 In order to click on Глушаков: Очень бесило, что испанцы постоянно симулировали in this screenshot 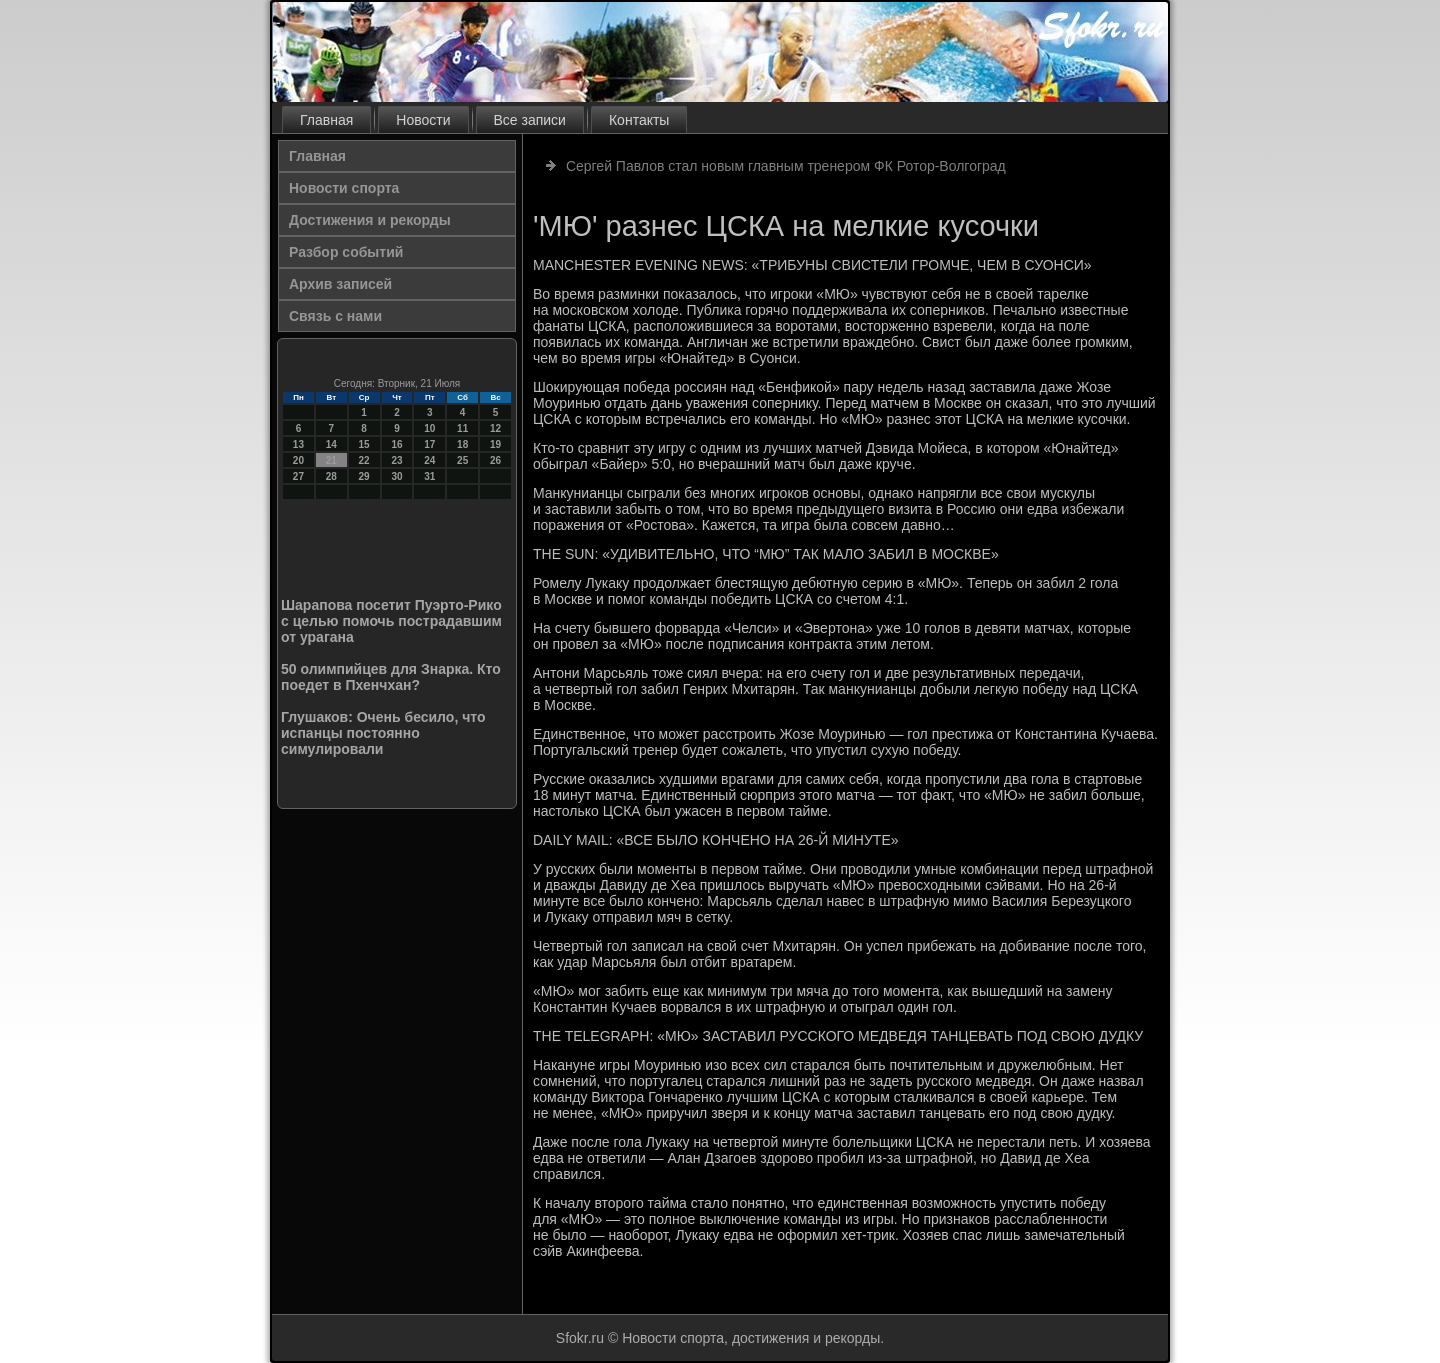, I will do `click(383, 733)`.